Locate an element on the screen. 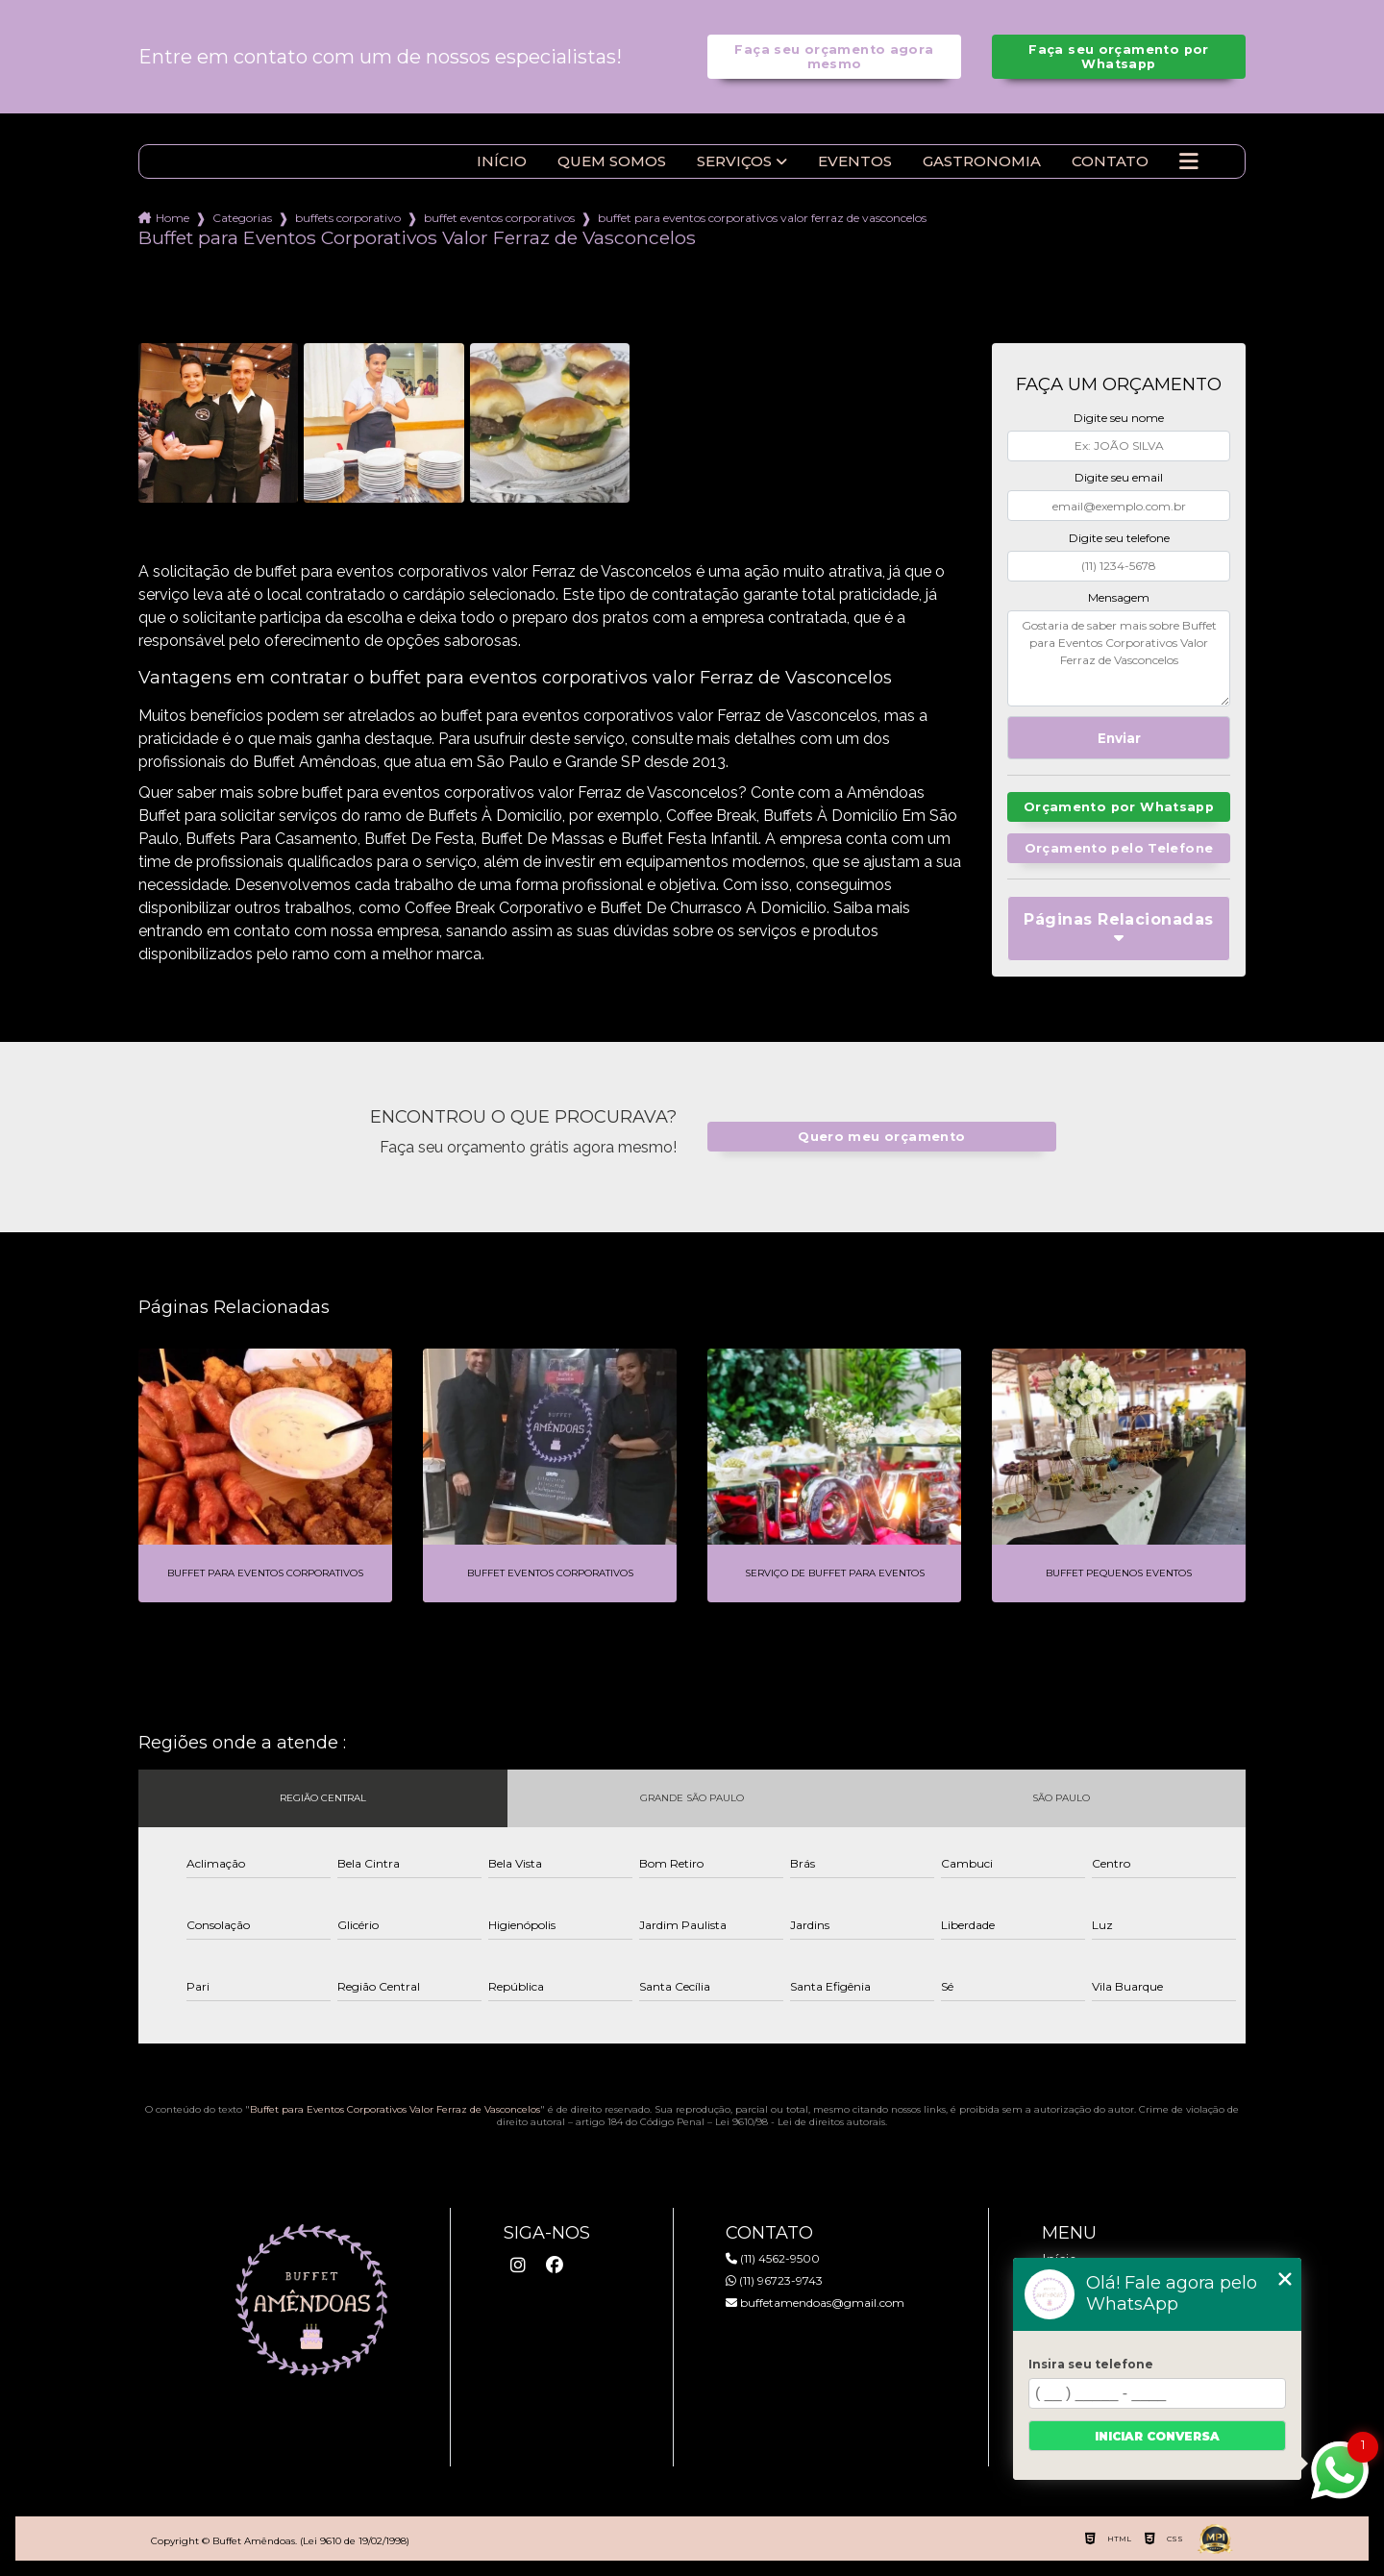 The width and height of the screenshot is (1384, 2576). Gastronomia is located at coordinates (982, 161).